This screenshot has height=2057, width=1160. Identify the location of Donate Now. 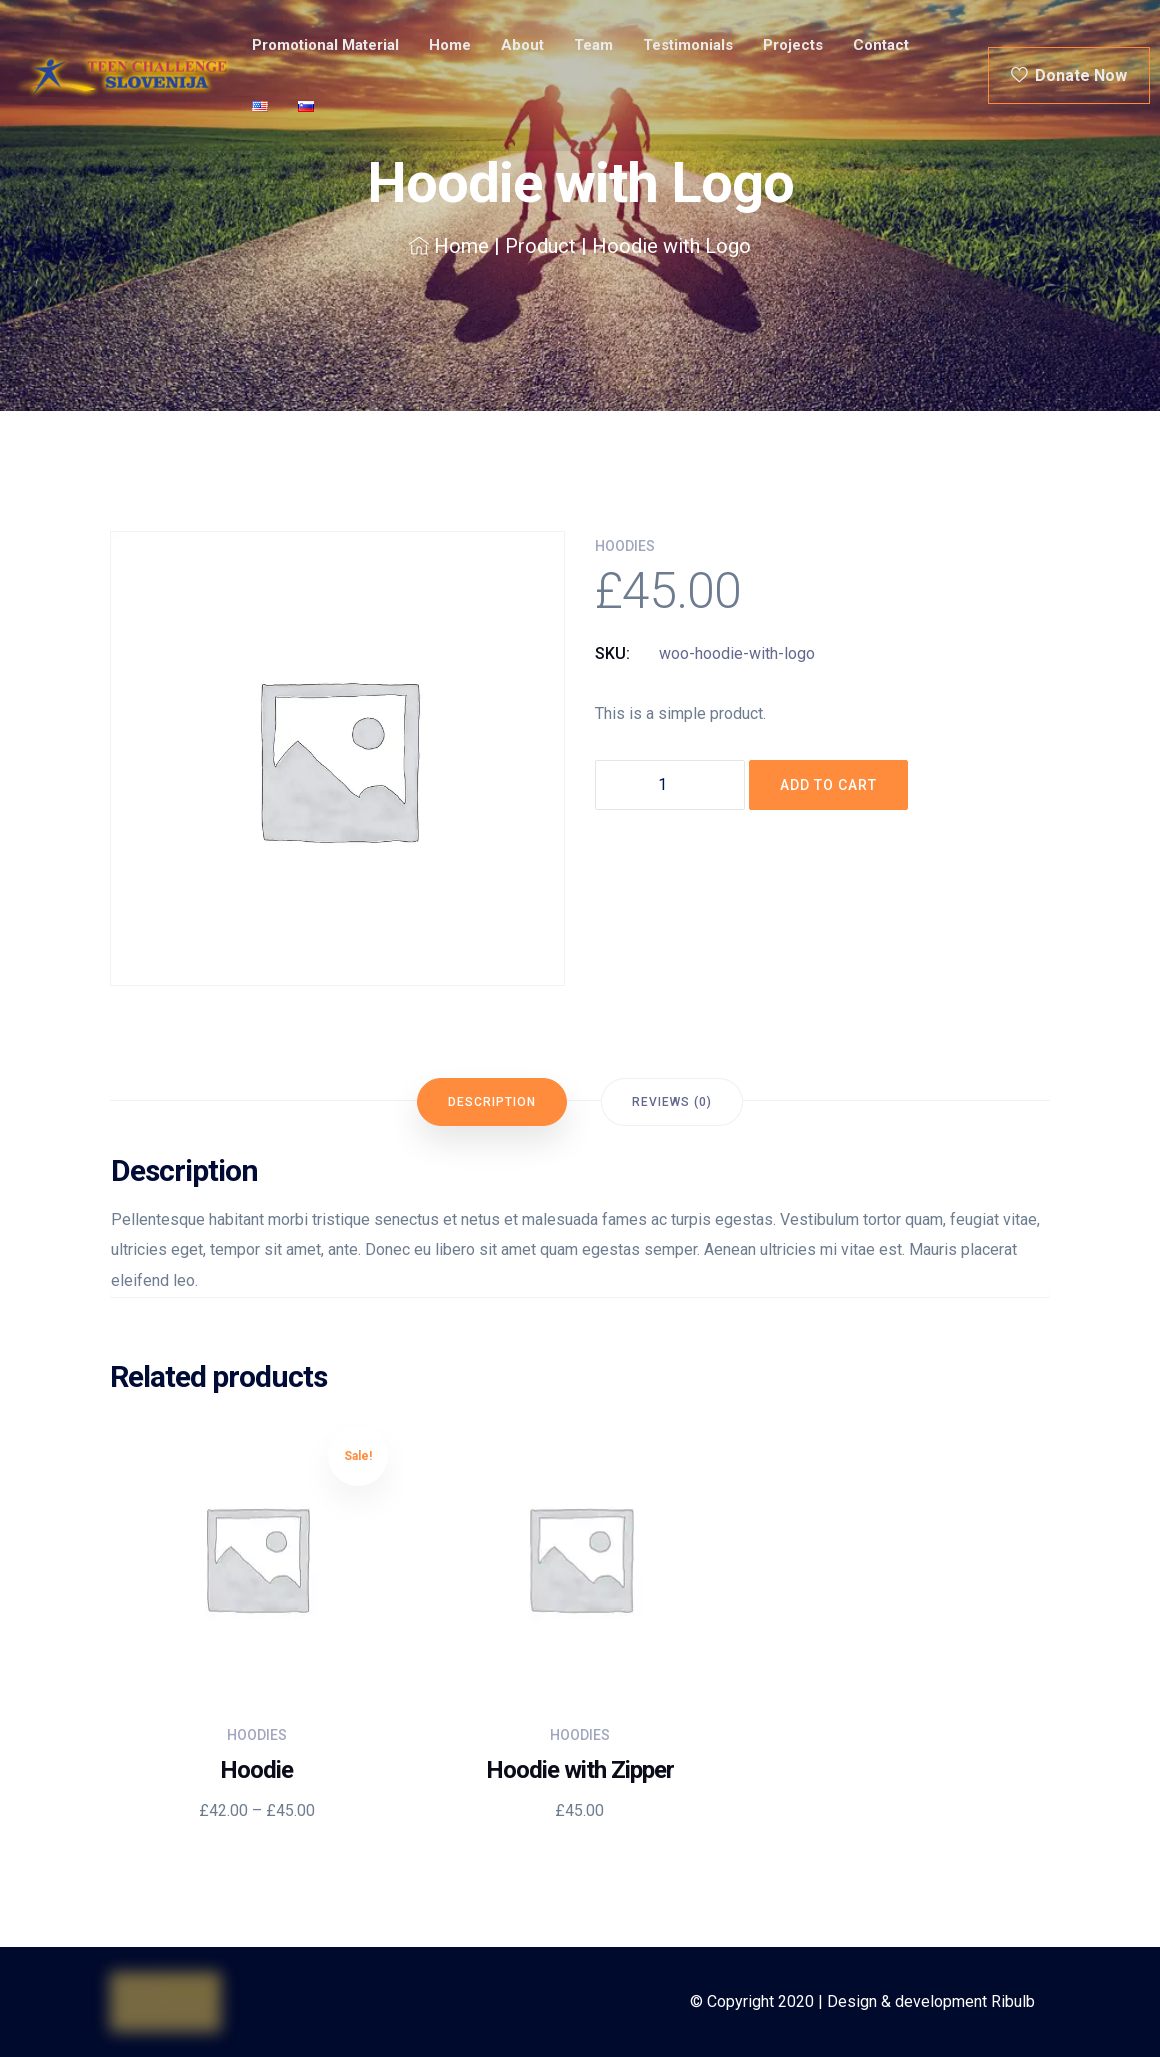
(1069, 75).